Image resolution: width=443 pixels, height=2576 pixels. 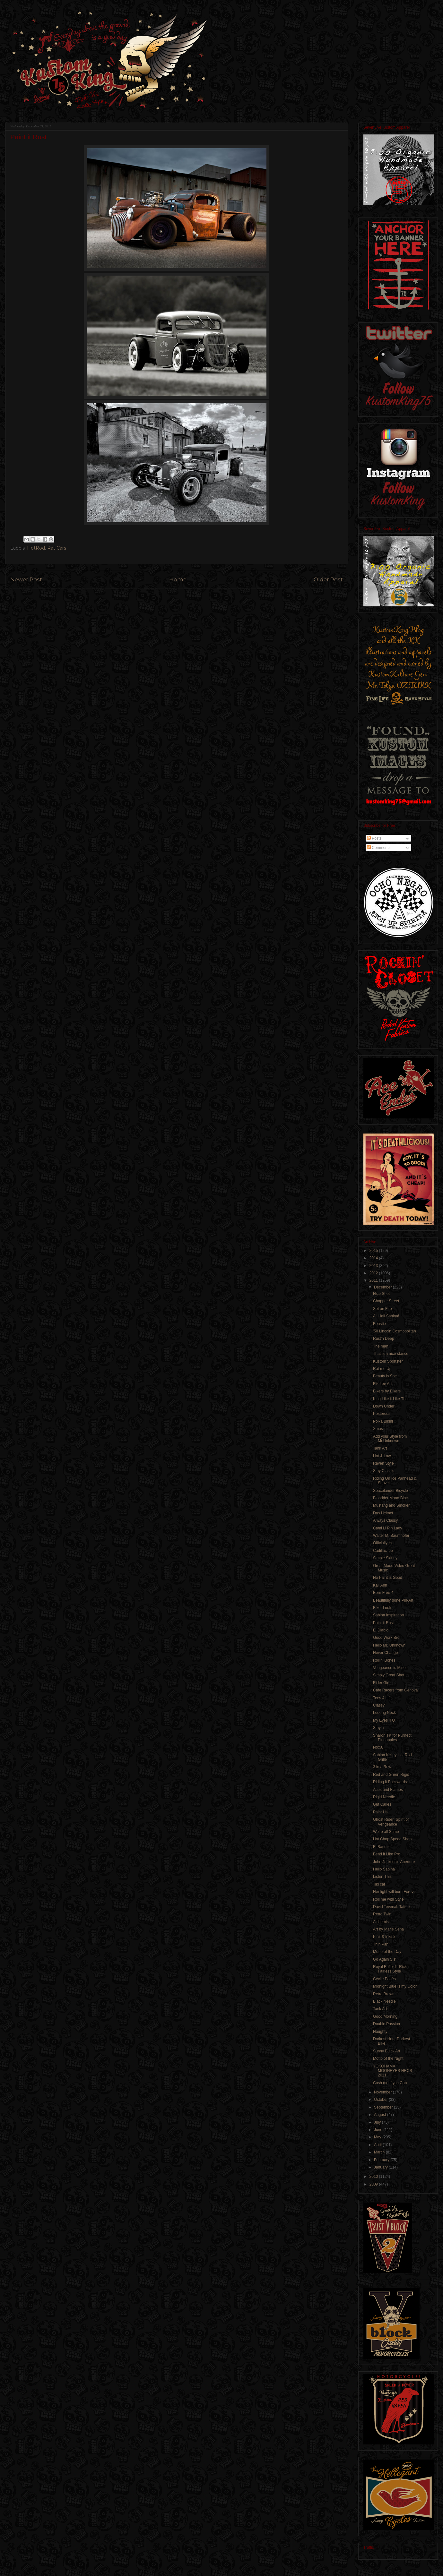 What do you see at coordinates (386, 1301) in the screenshot?
I see `Chopper Street` at bounding box center [386, 1301].